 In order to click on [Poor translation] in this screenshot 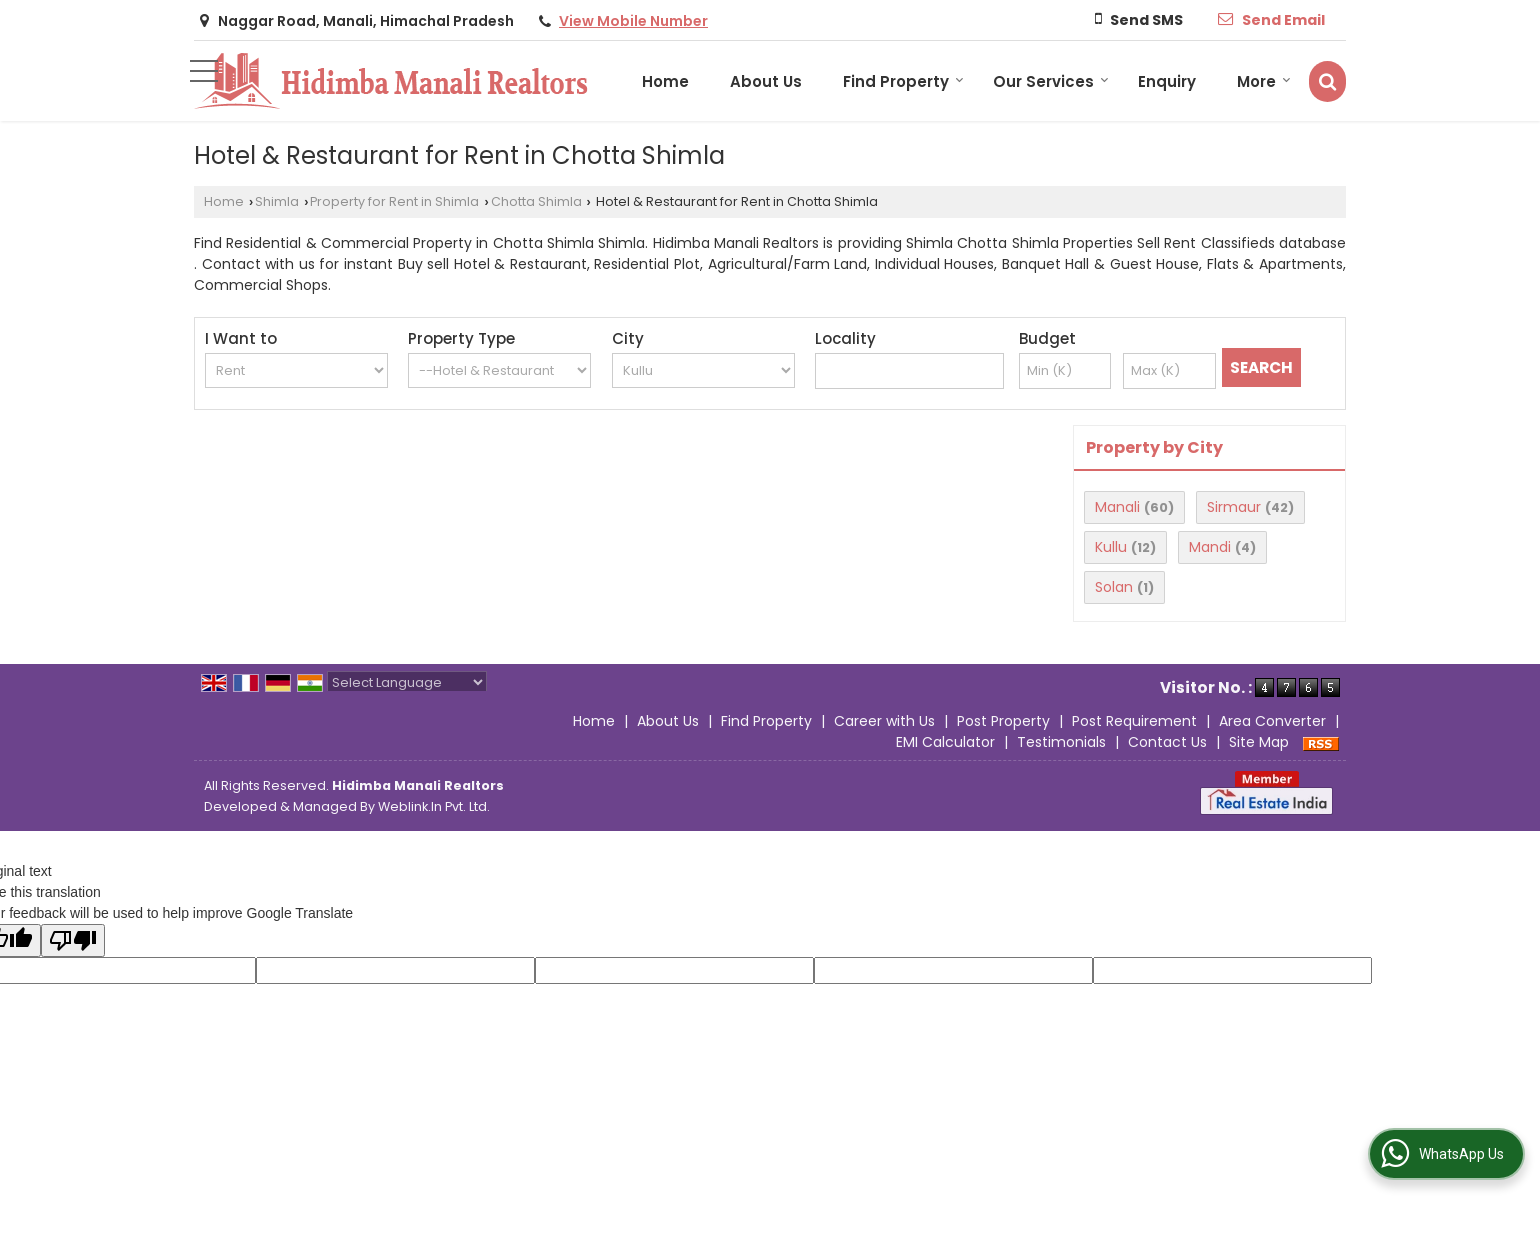, I will do `click(73, 940)`.